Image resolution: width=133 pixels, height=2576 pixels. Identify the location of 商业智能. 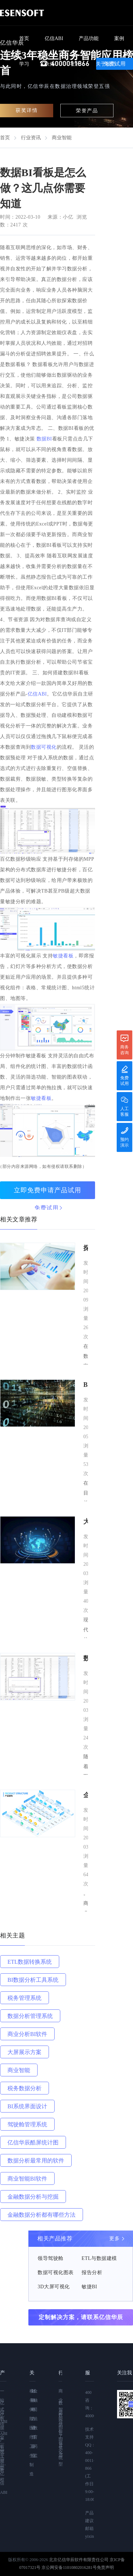
(62, 137).